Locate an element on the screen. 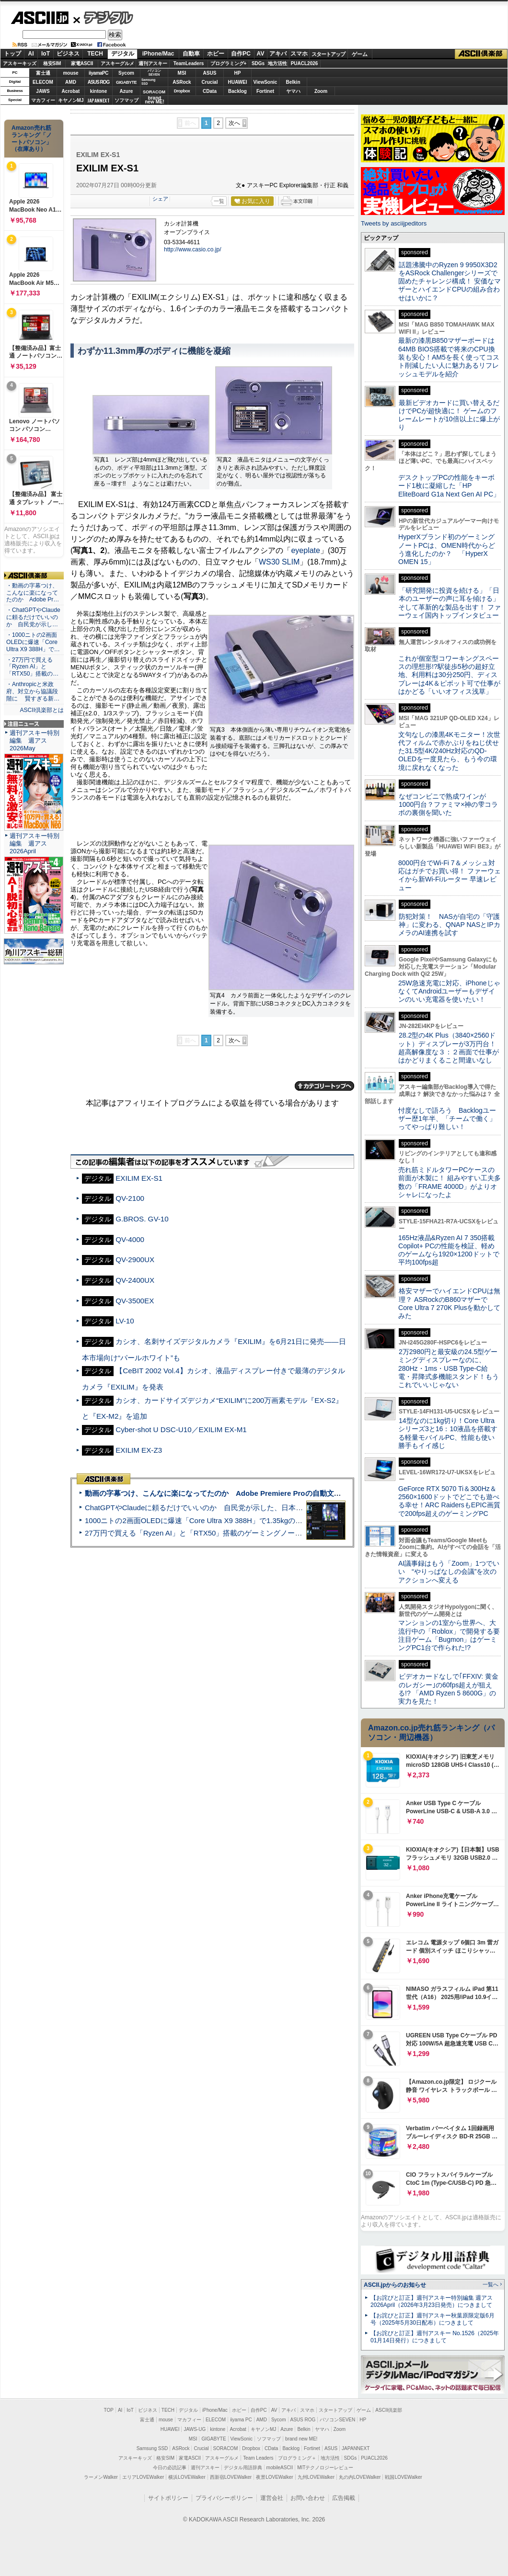 The width and height of the screenshot is (508, 2576). 次へ is located at coordinates (234, 123).